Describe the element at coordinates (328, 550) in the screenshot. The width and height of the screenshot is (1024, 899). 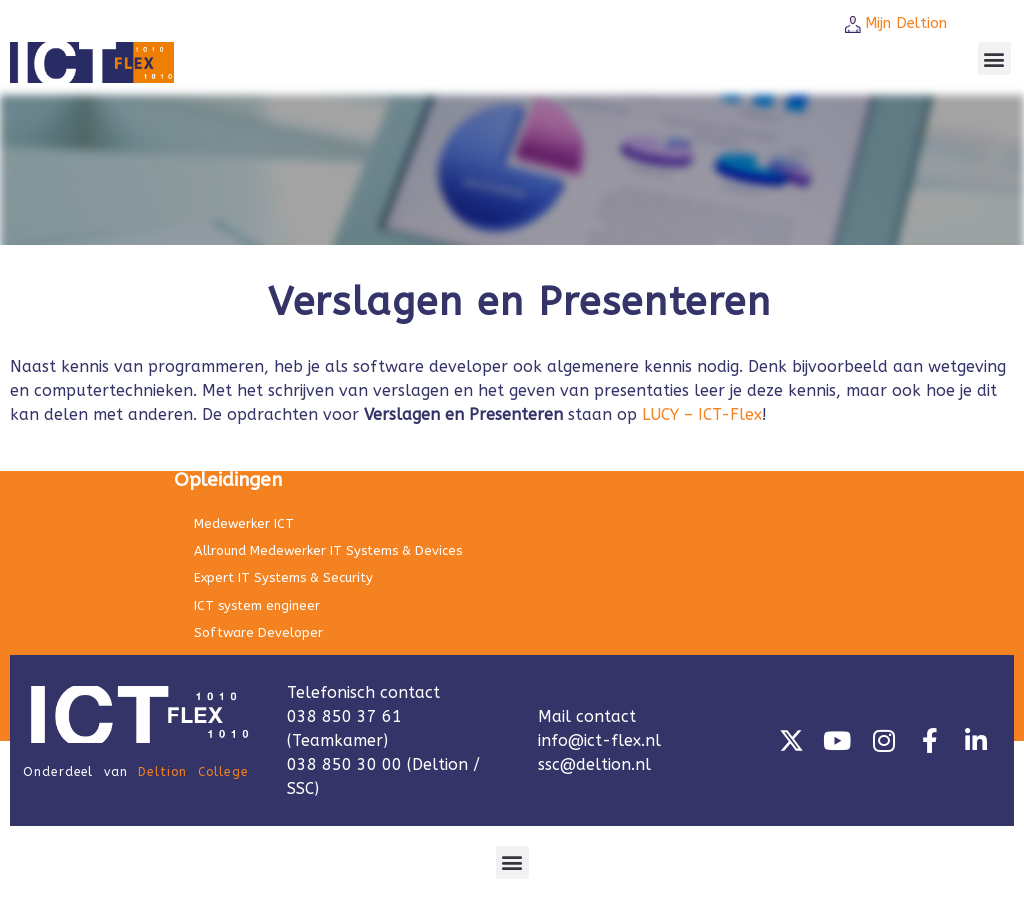
I see `Allround Medewerker IT Systems & Devices` at that location.